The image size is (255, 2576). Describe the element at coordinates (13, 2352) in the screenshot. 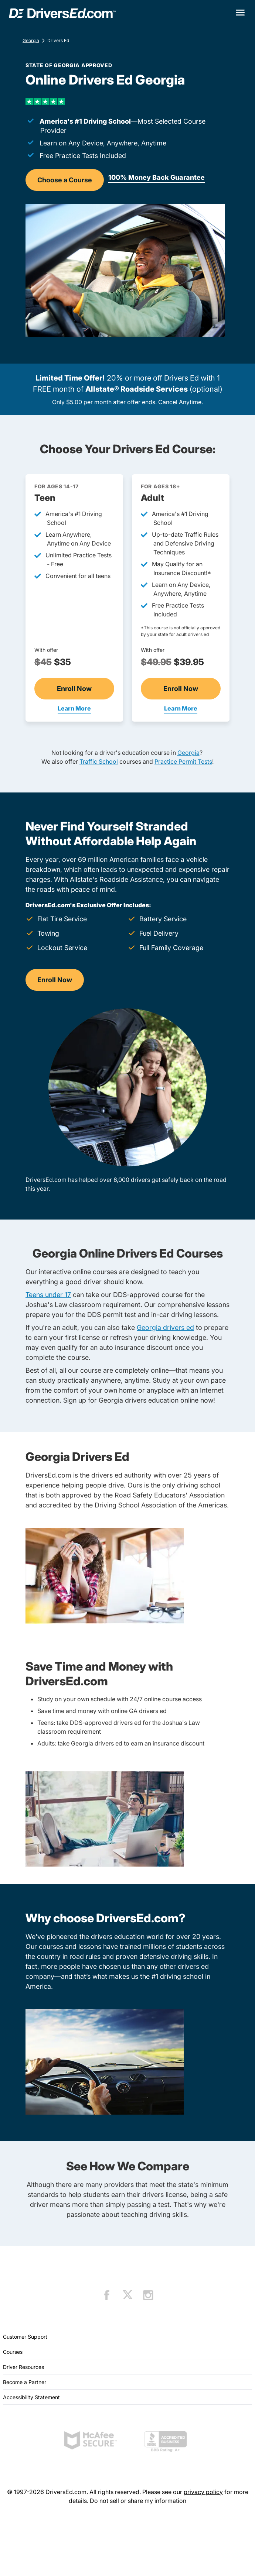

I see `Courses` at that location.